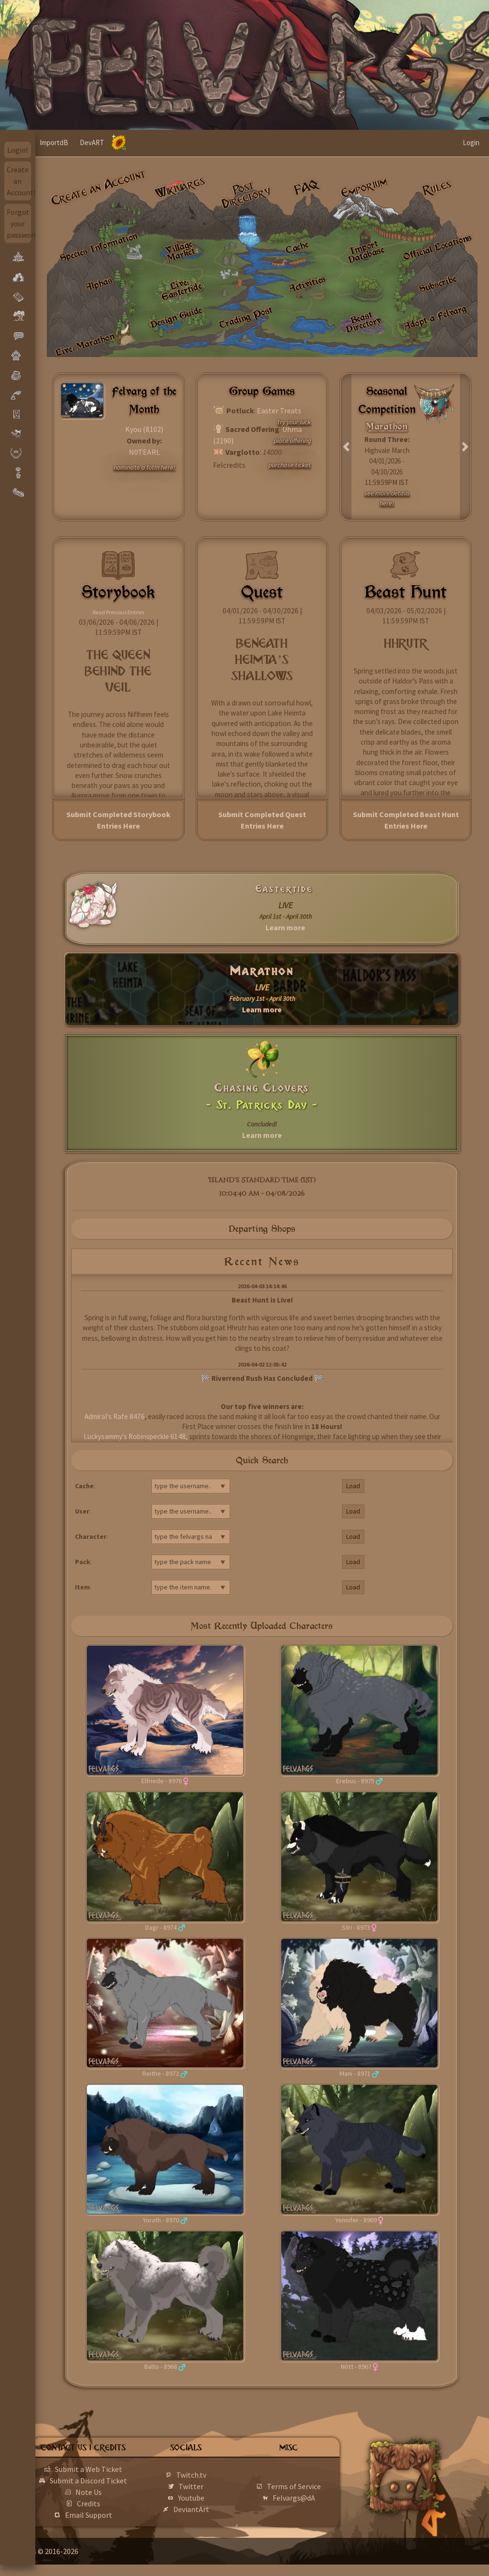 Image resolution: width=489 pixels, height=2576 pixels. I want to click on Adopt a Felvarg, so click(435, 317).